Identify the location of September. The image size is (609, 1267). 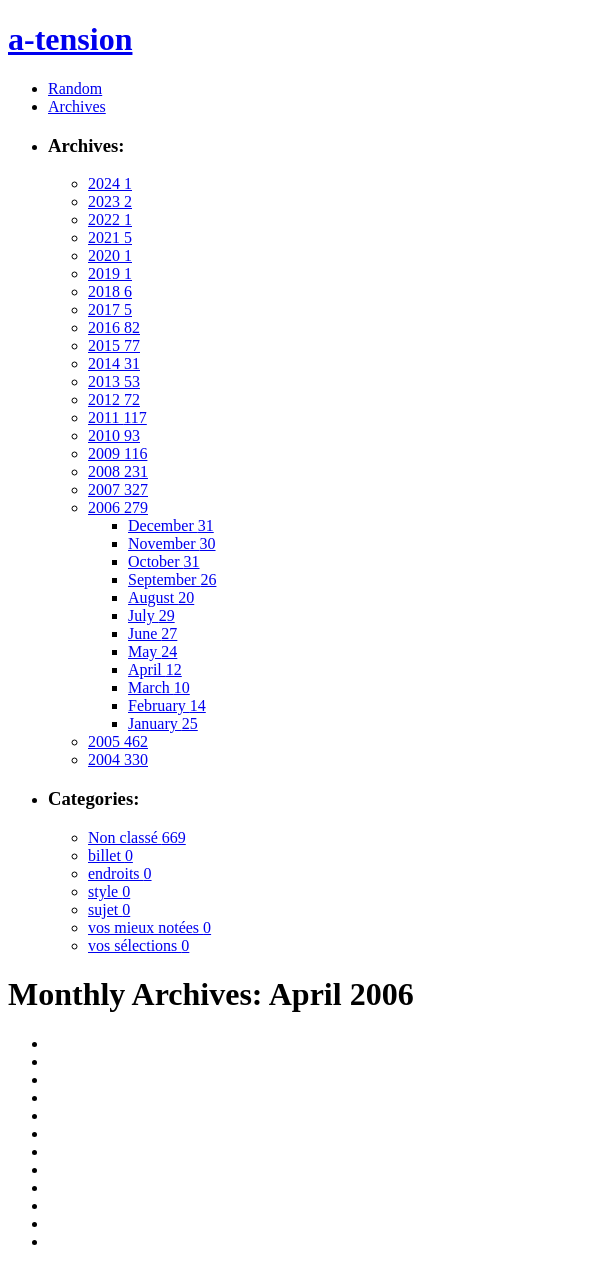
(172, 579).